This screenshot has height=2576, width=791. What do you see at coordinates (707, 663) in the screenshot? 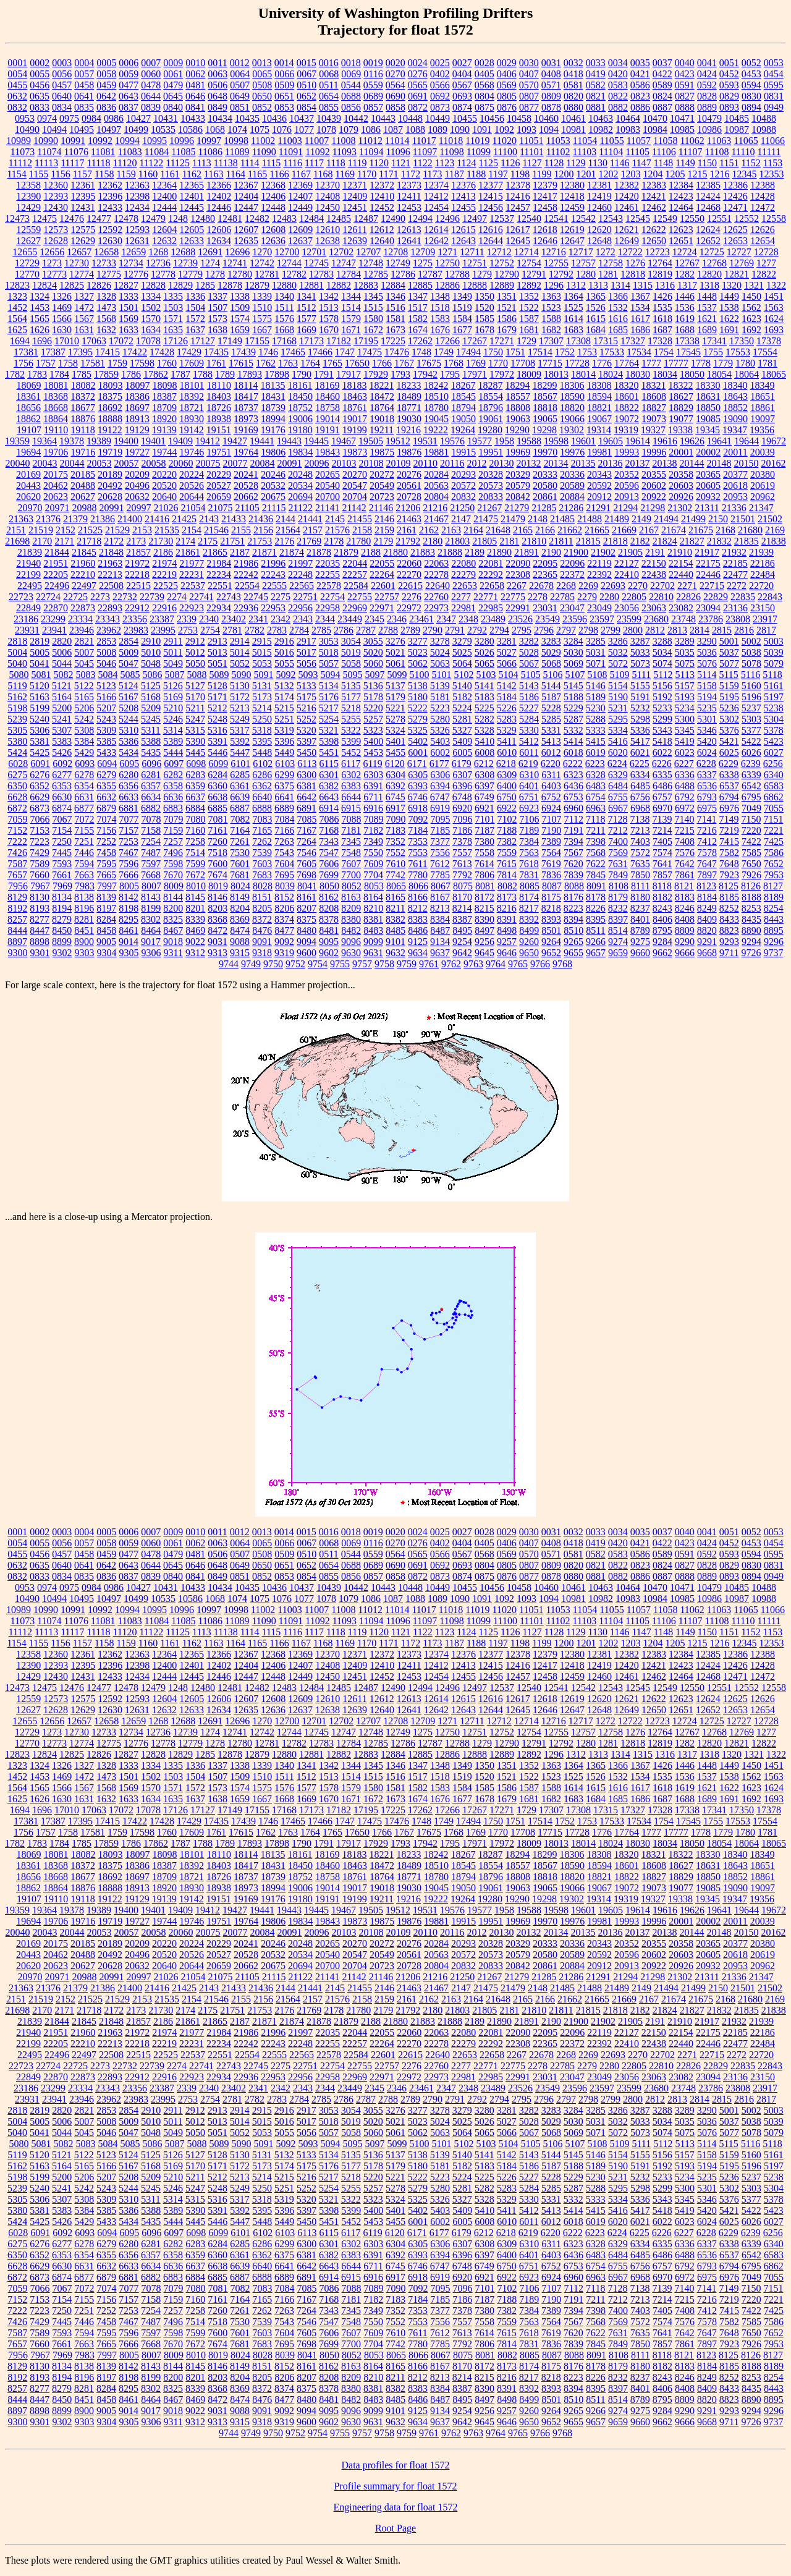
I see `5076` at bounding box center [707, 663].